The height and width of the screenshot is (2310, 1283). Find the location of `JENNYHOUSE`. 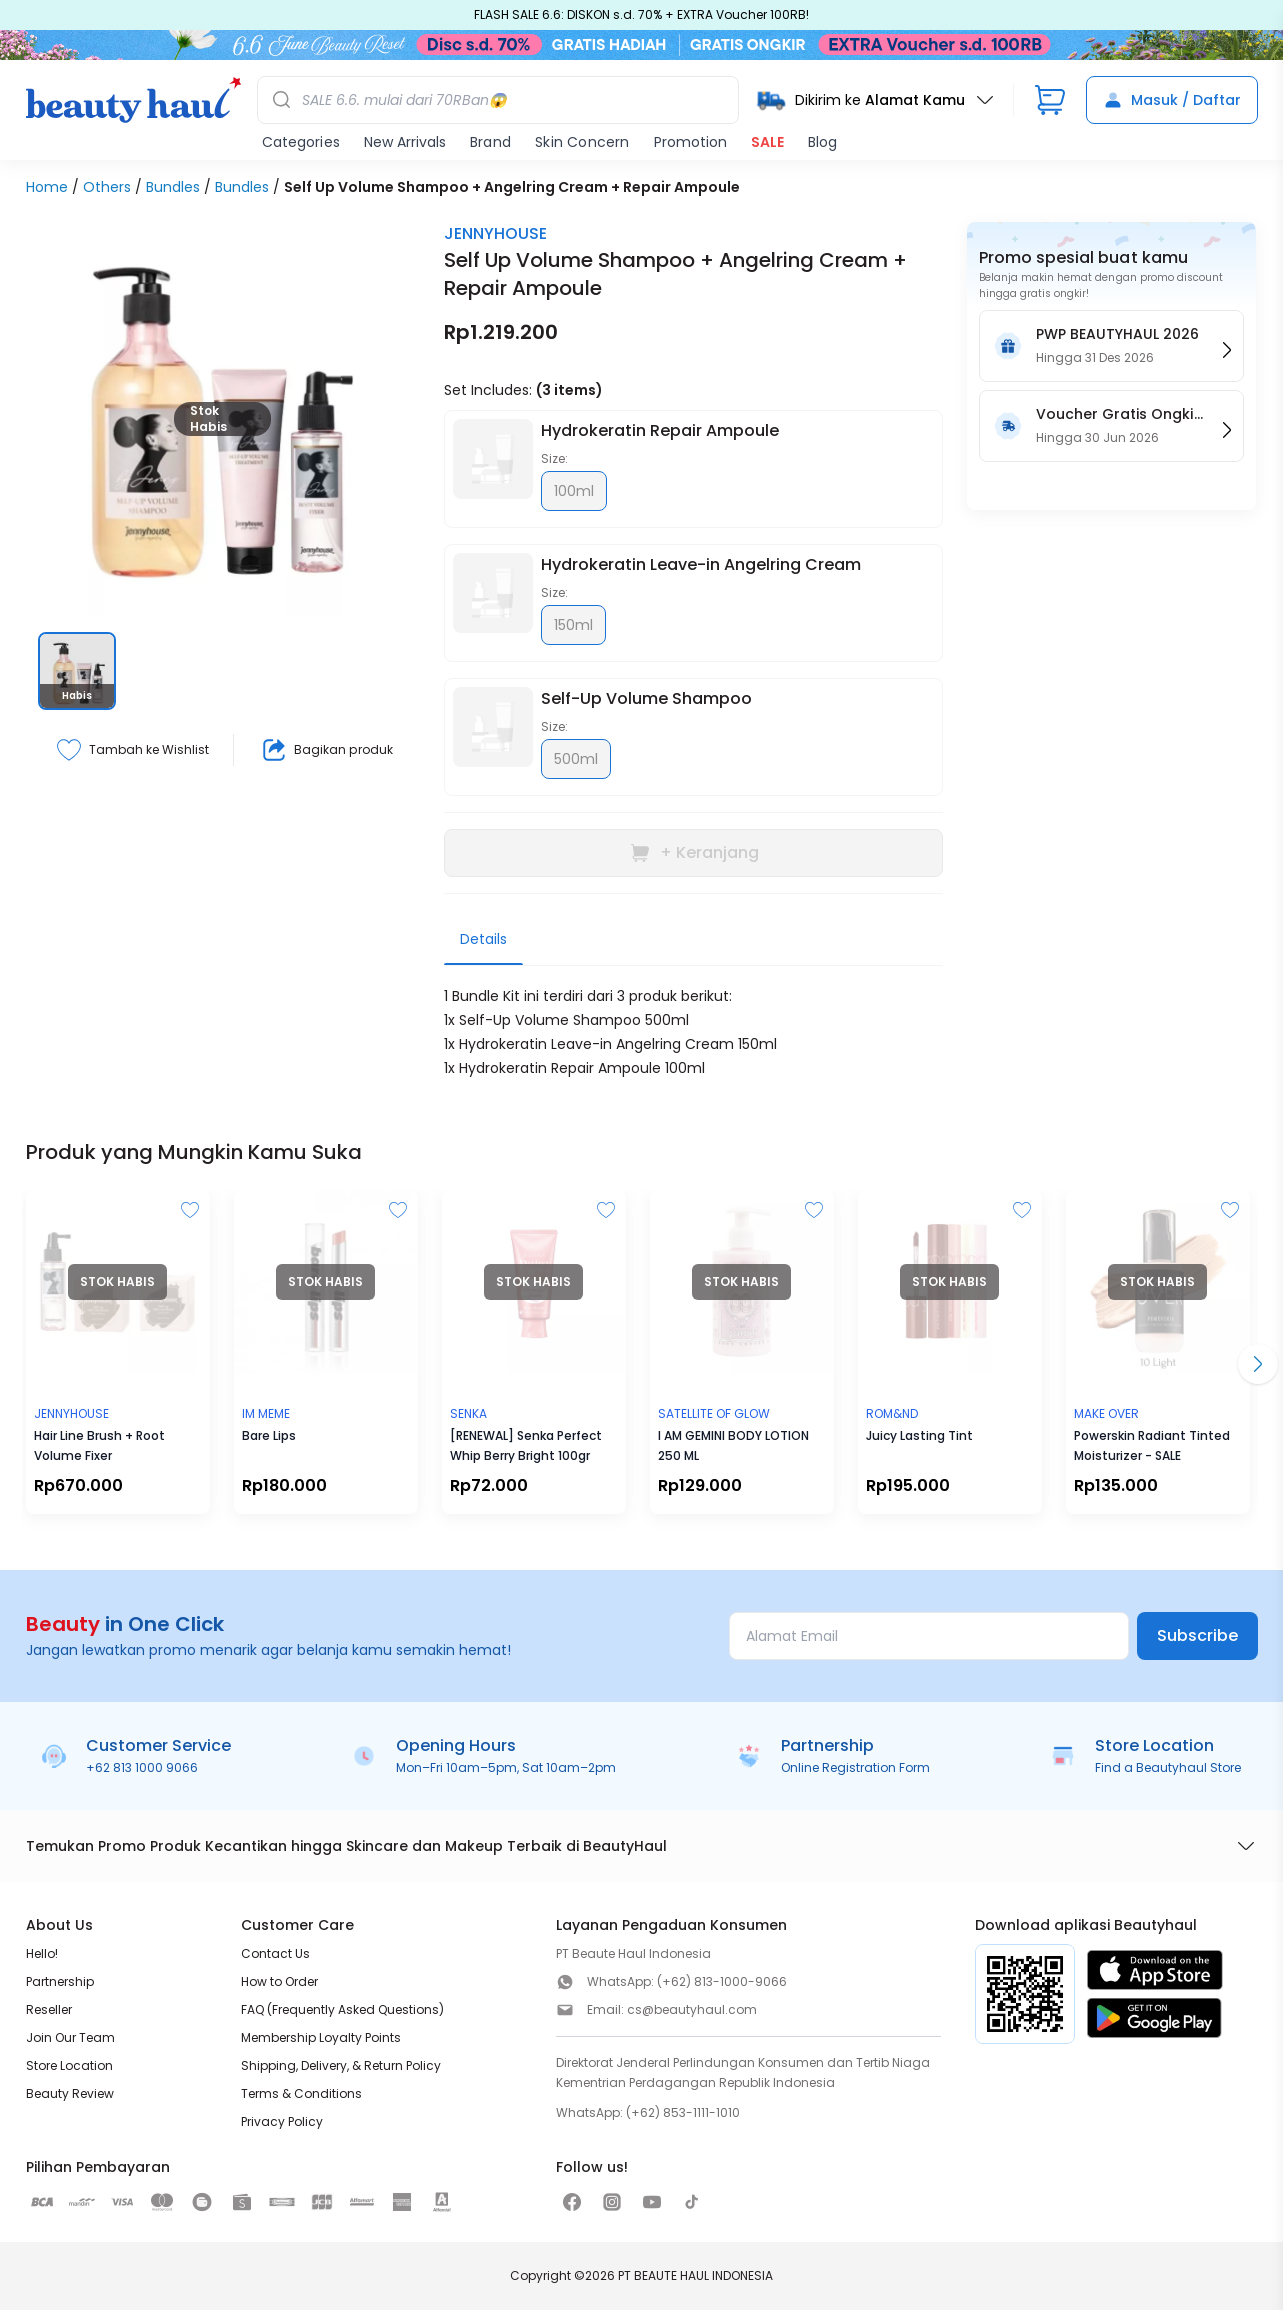

JENNYHOUSE is located at coordinates (495, 233).